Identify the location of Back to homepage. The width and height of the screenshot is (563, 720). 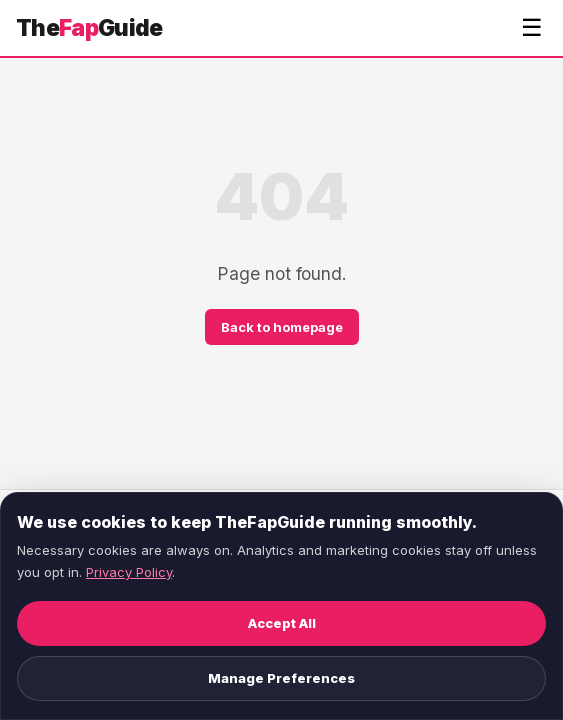
(282, 327).